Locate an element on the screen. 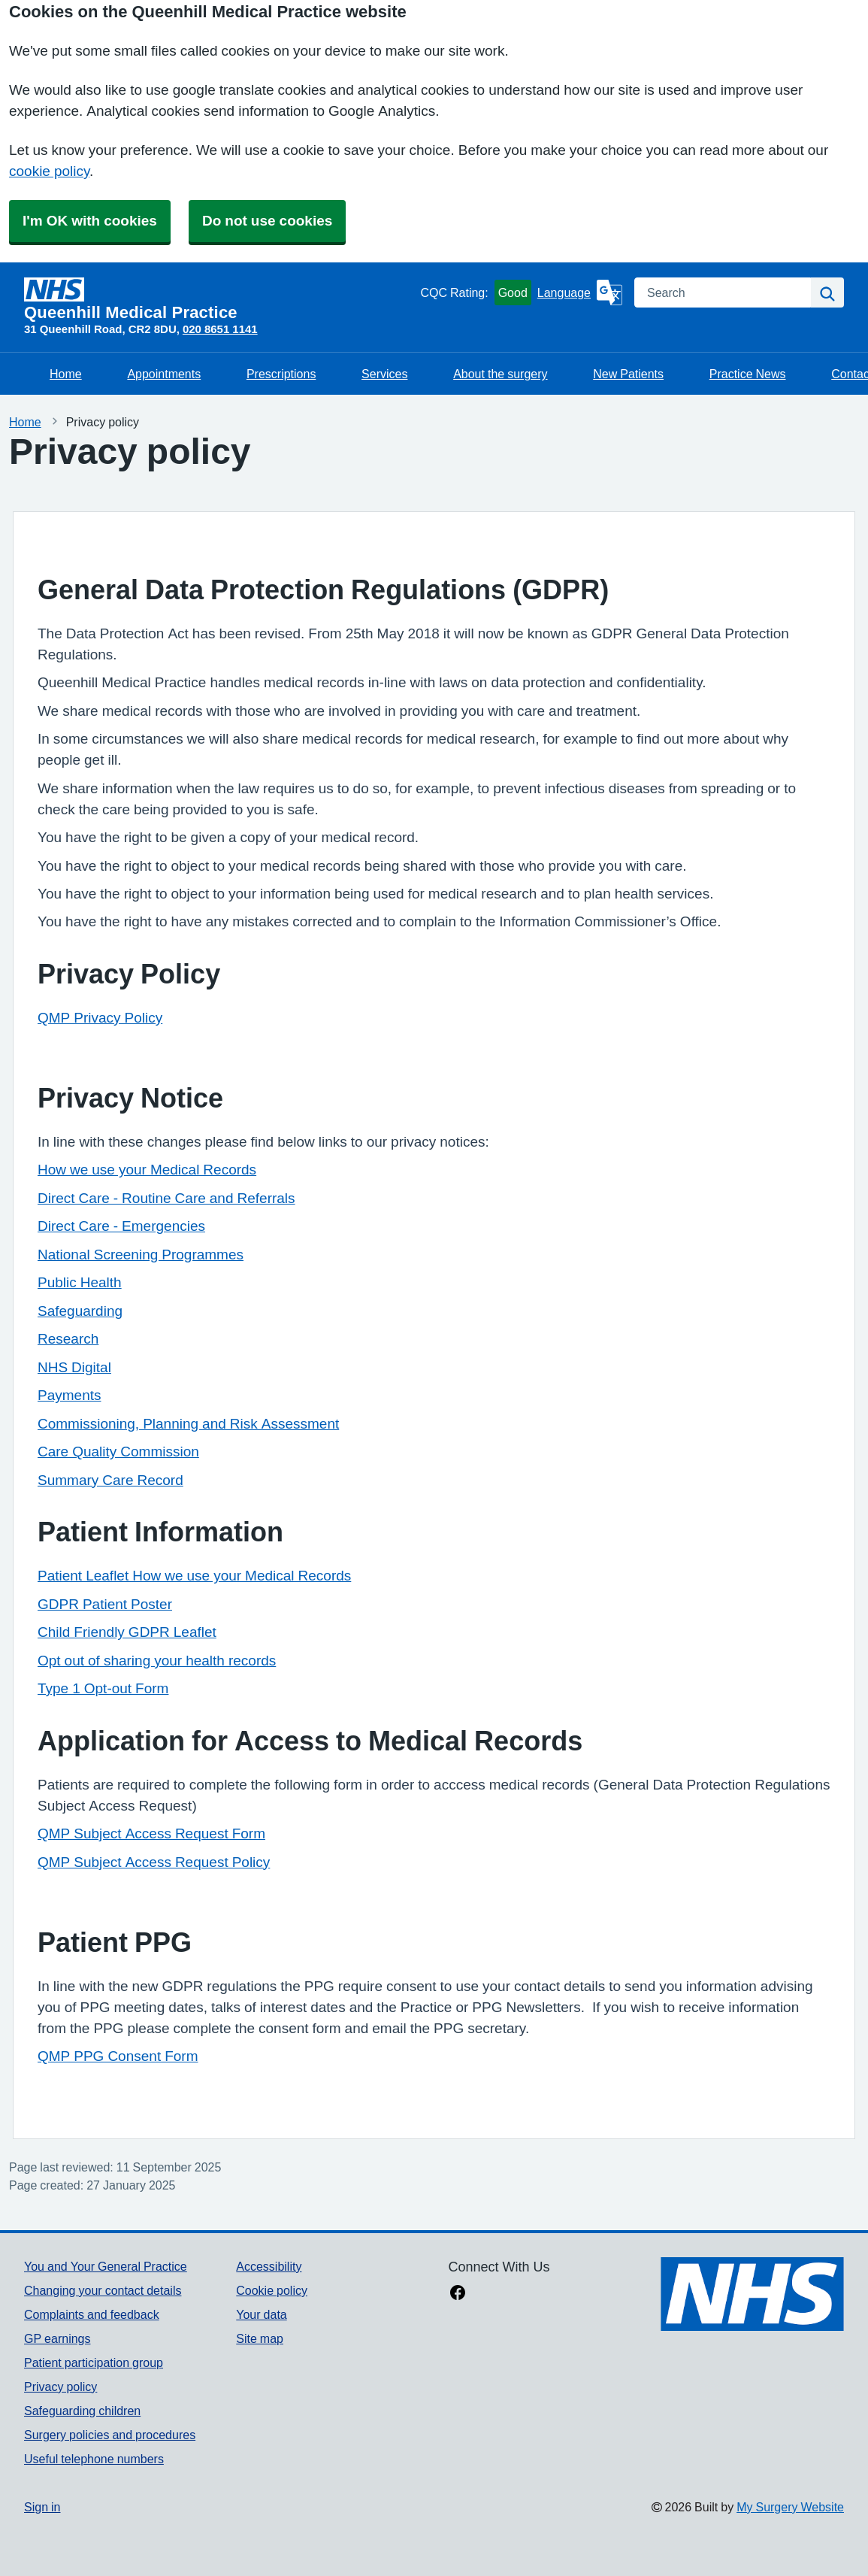 This screenshot has height=2576, width=868. 020 8651 1141 is located at coordinates (220, 329).